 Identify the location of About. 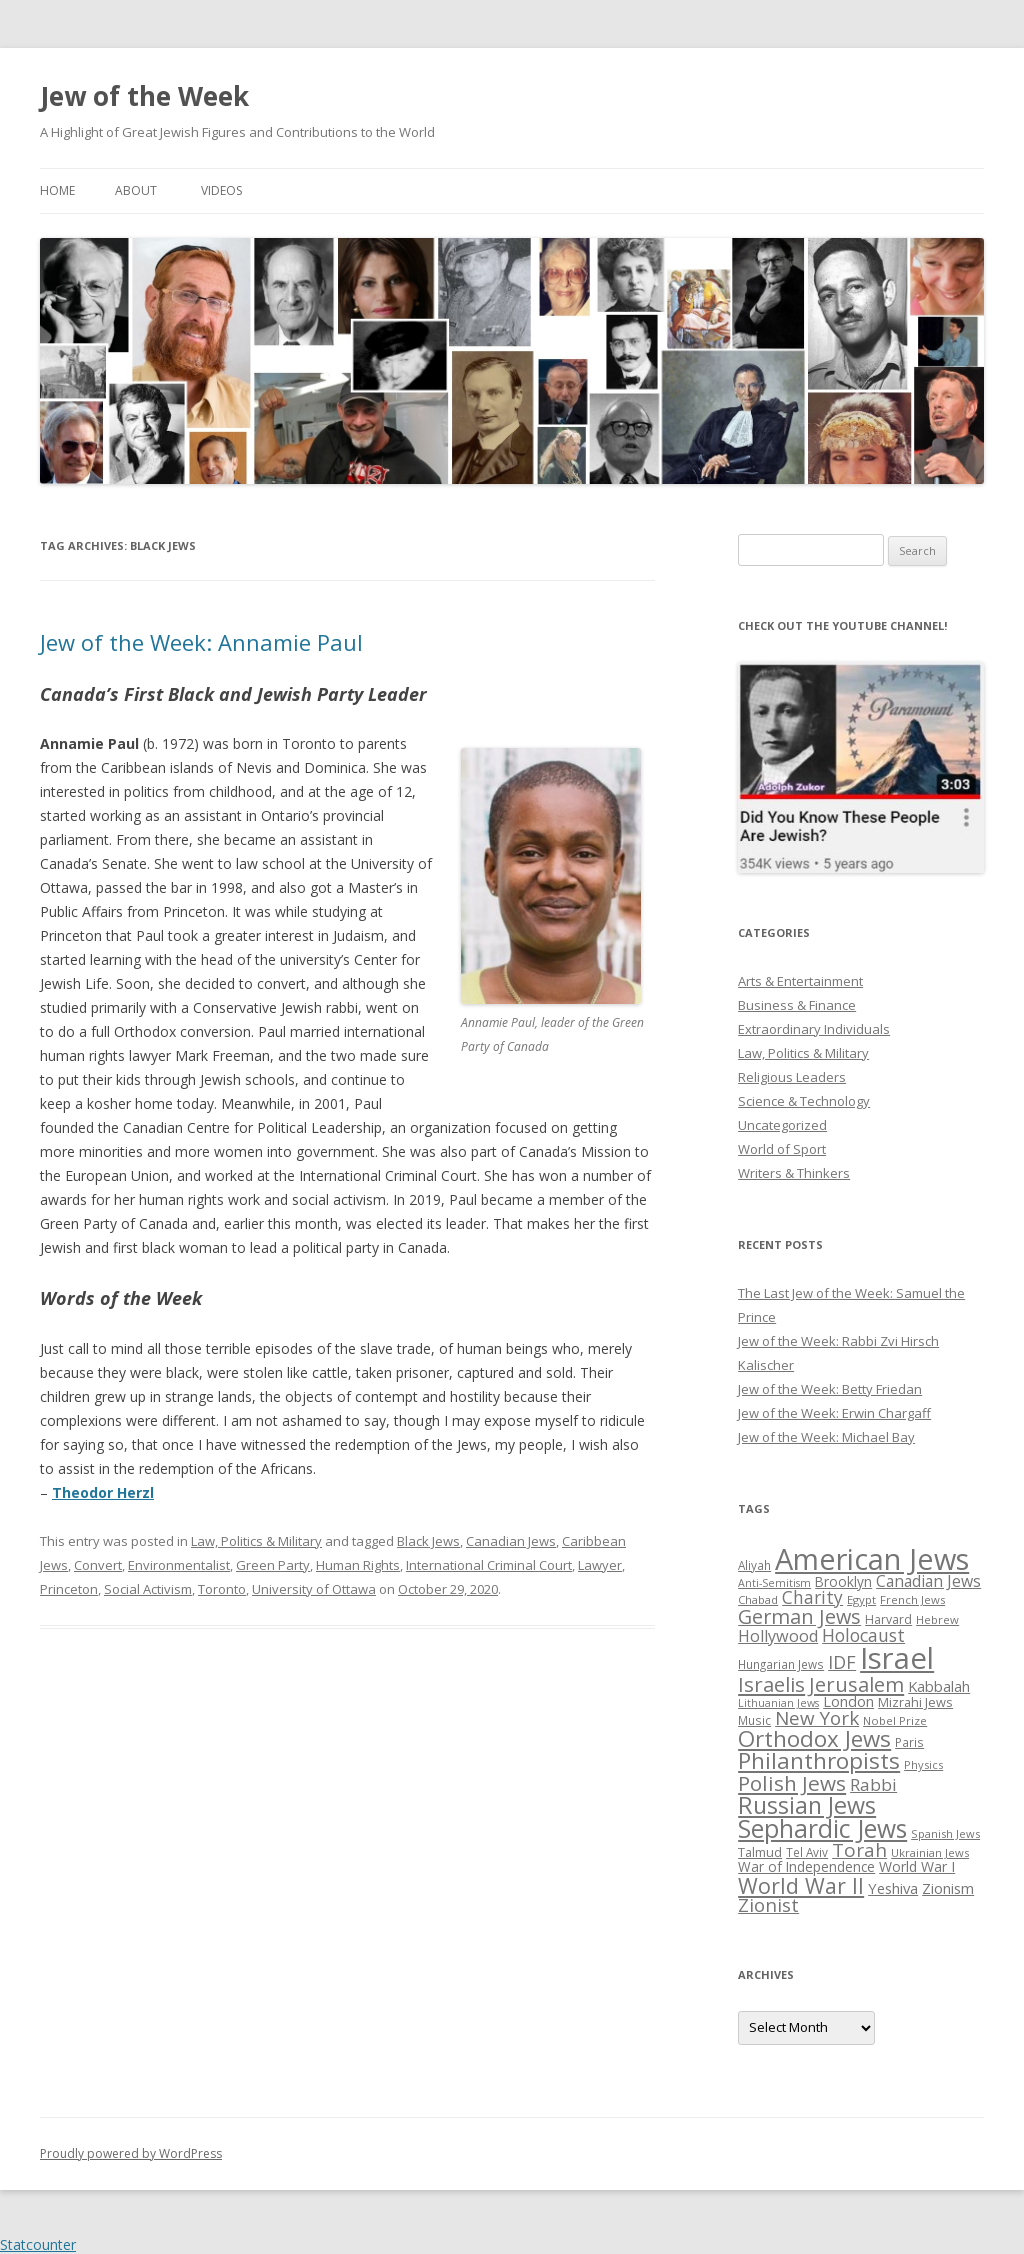
(136, 190).